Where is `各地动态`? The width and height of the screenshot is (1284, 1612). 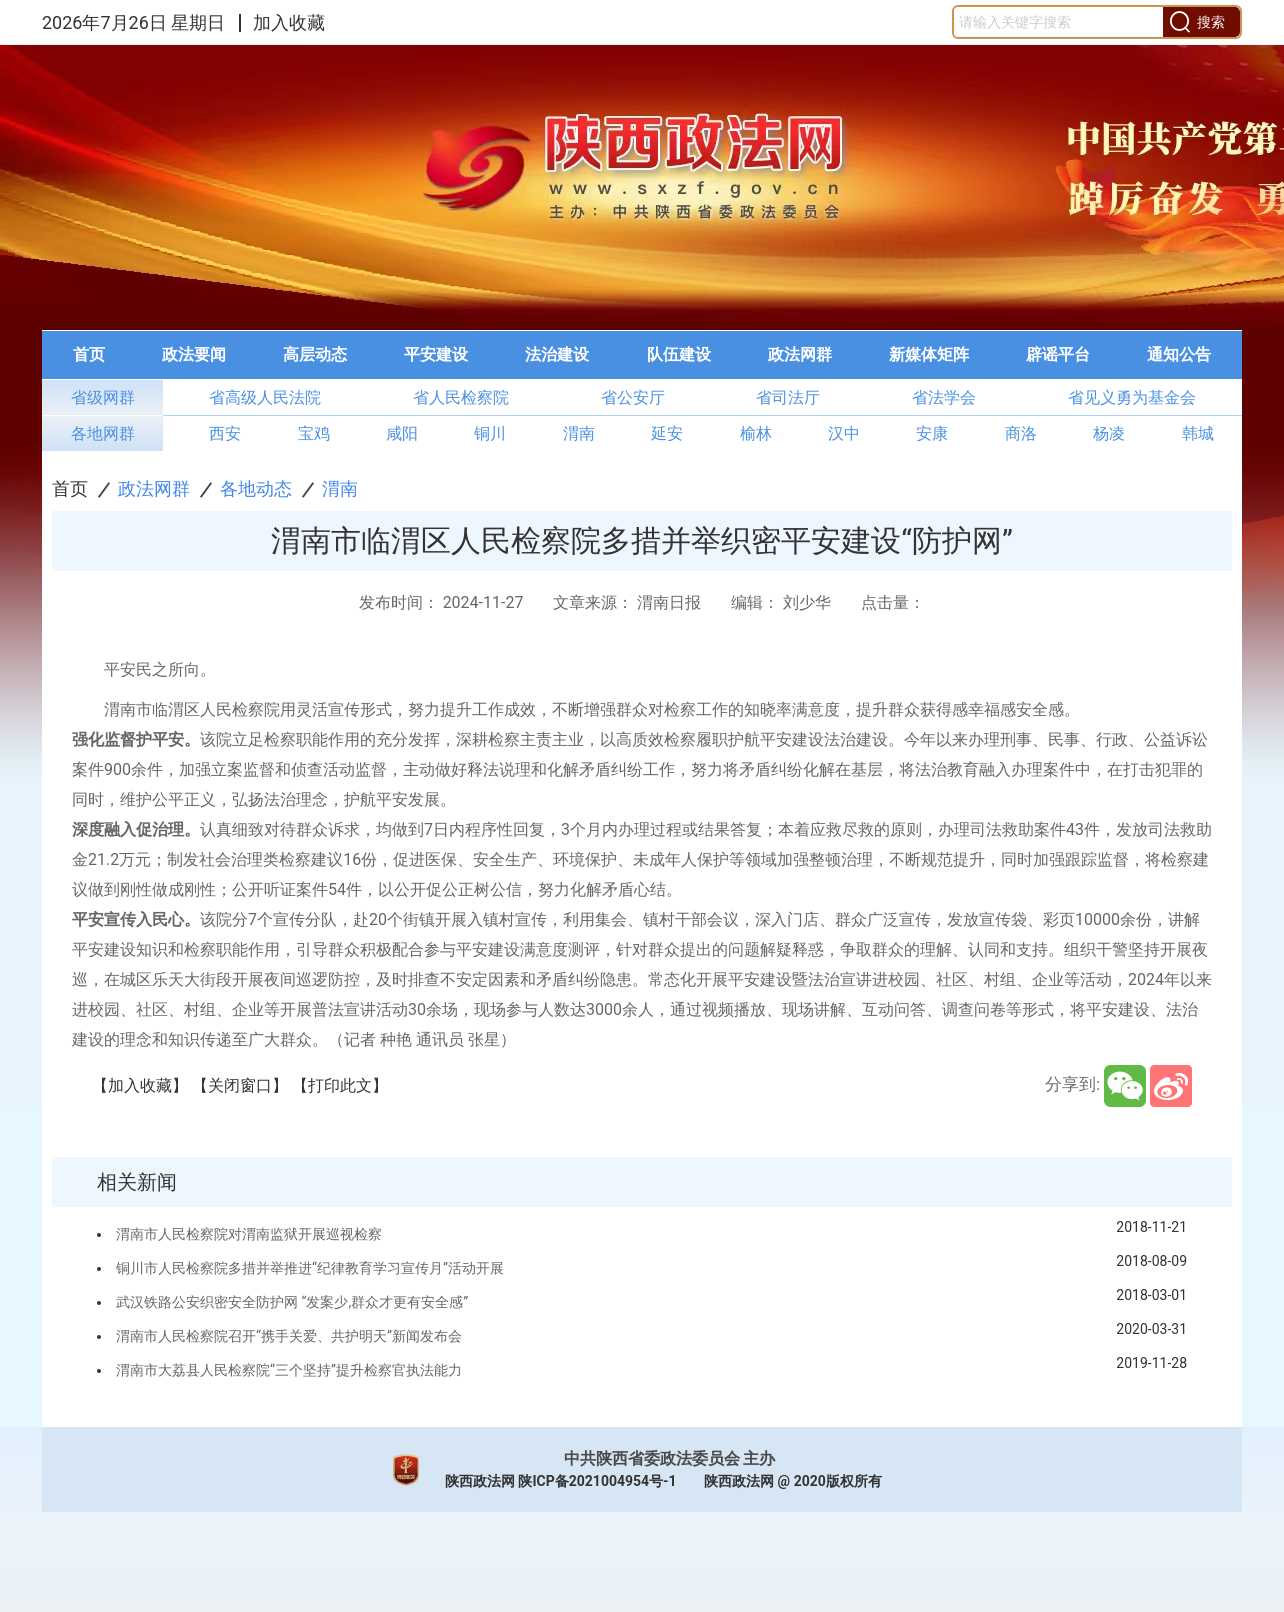 各地动态 is located at coordinates (256, 488).